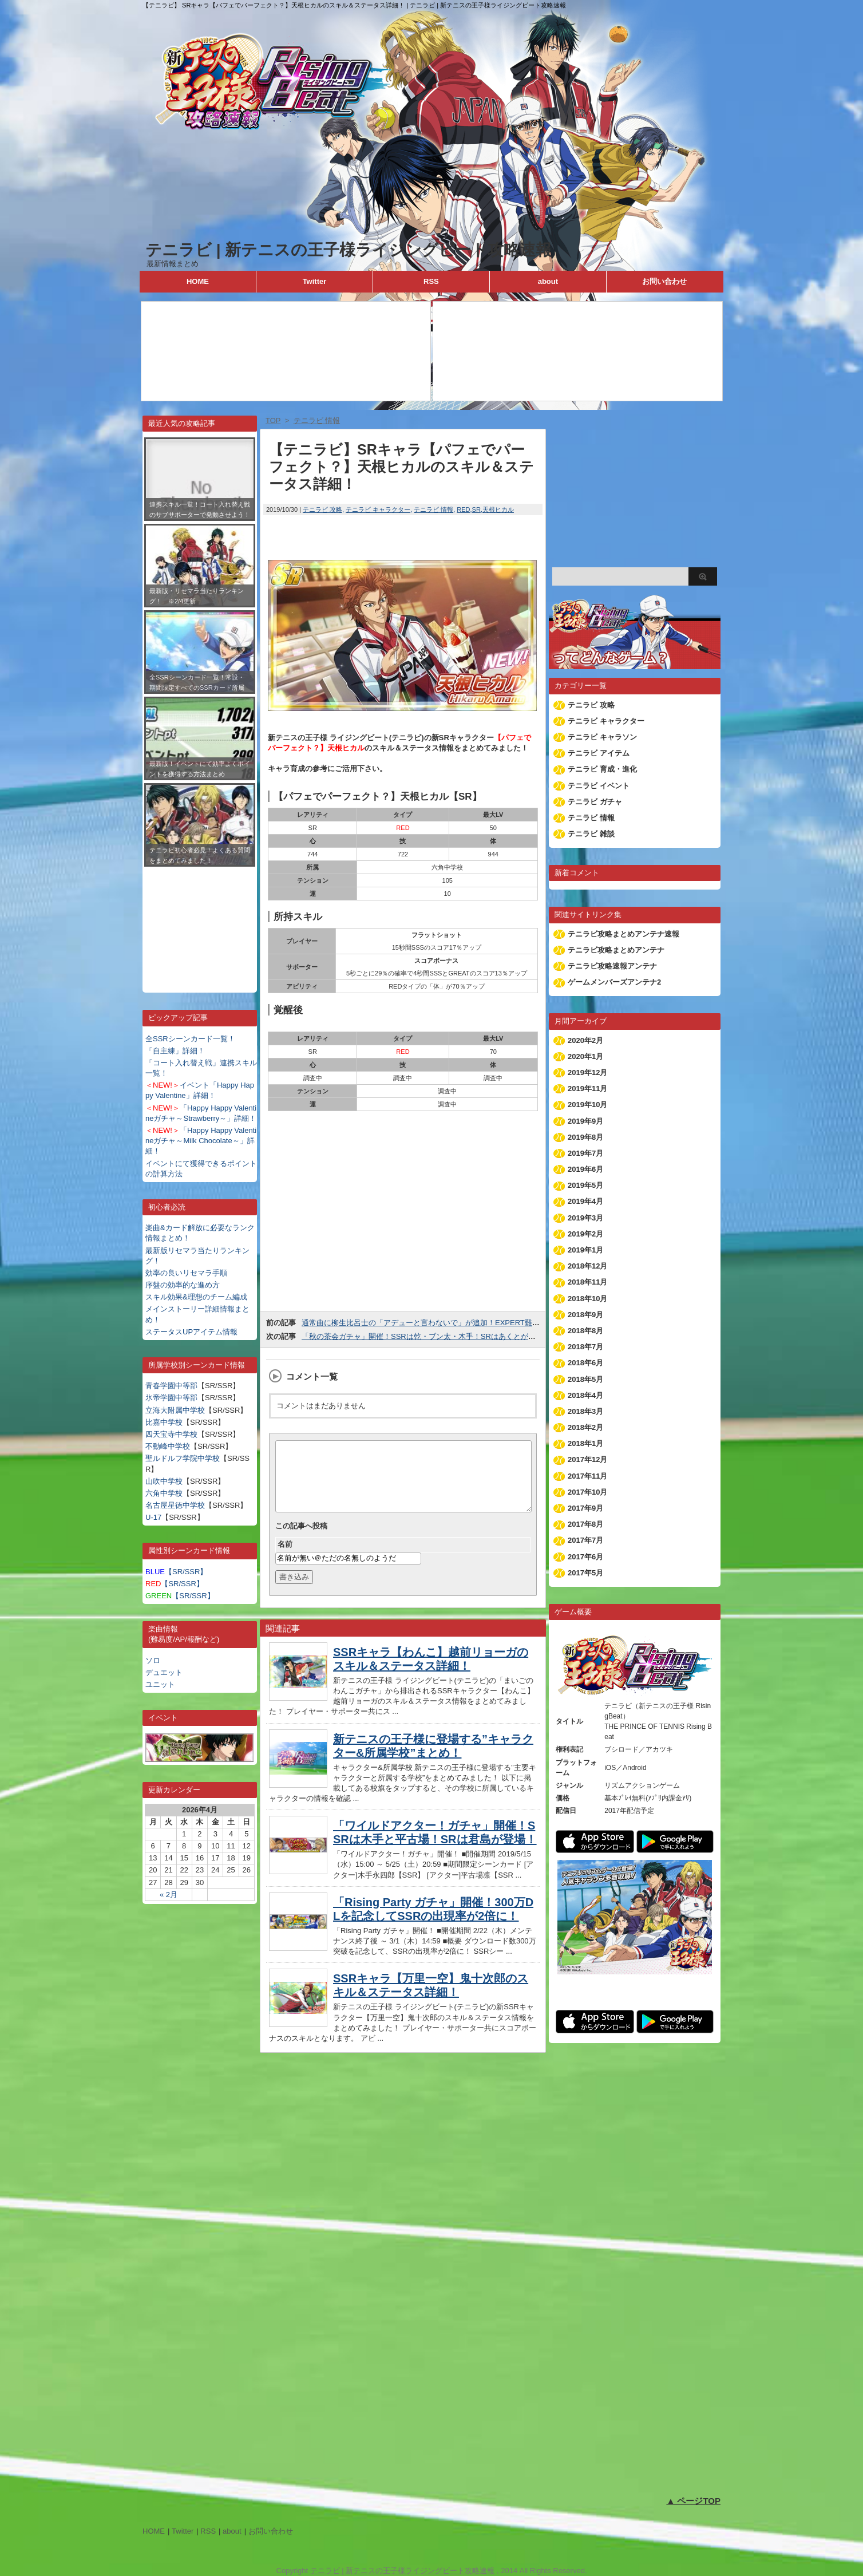  Describe the element at coordinates (182, 1458) in the screenshot. I see `聖ルドルフ学院中学校` at that location.